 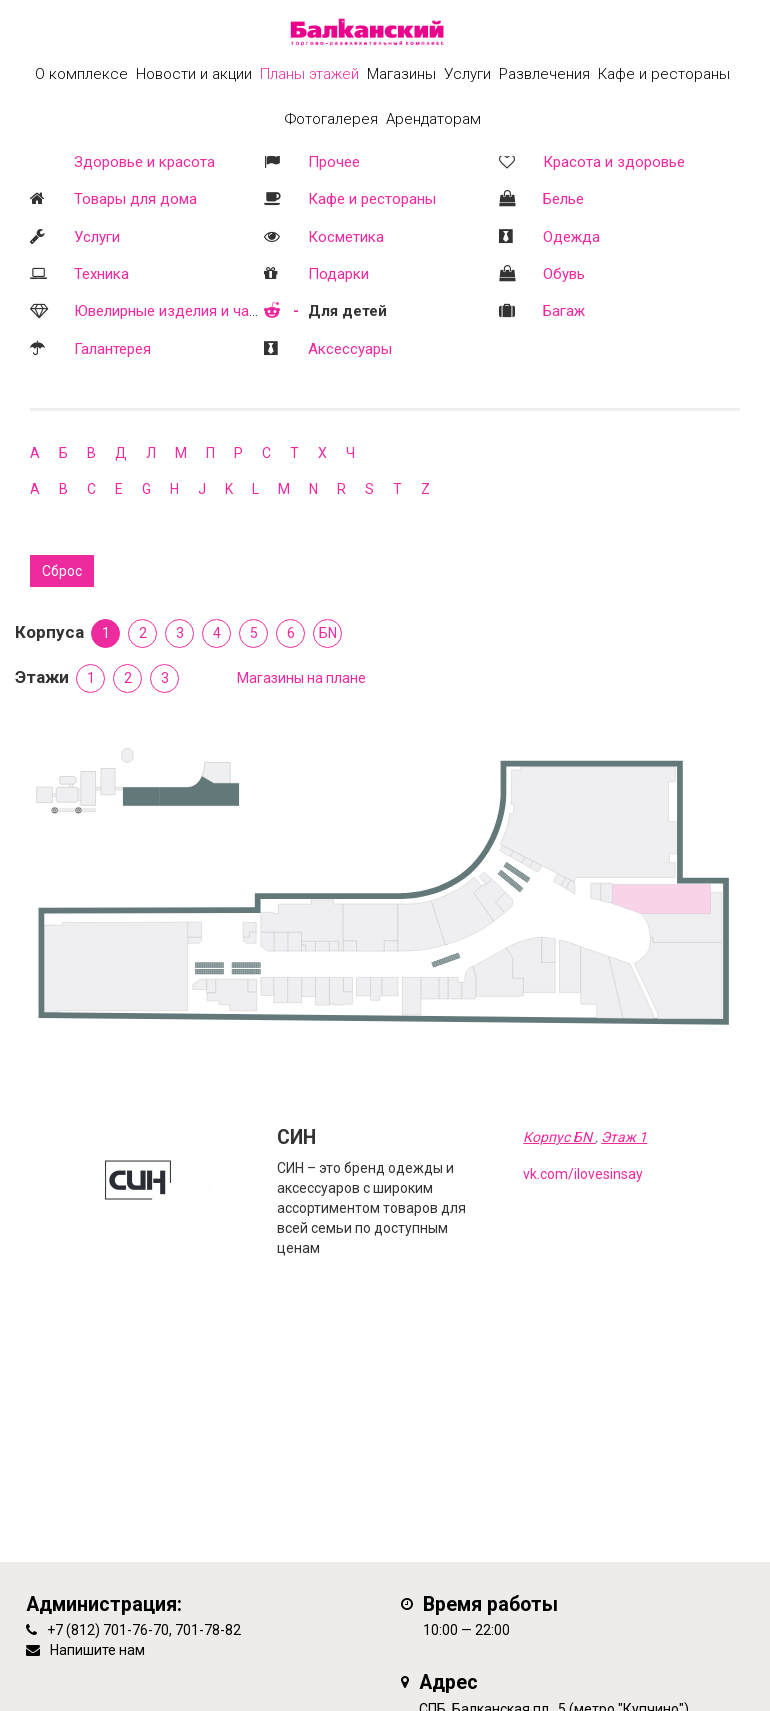 I want to click on СИН, so click(x=296, y=1137).